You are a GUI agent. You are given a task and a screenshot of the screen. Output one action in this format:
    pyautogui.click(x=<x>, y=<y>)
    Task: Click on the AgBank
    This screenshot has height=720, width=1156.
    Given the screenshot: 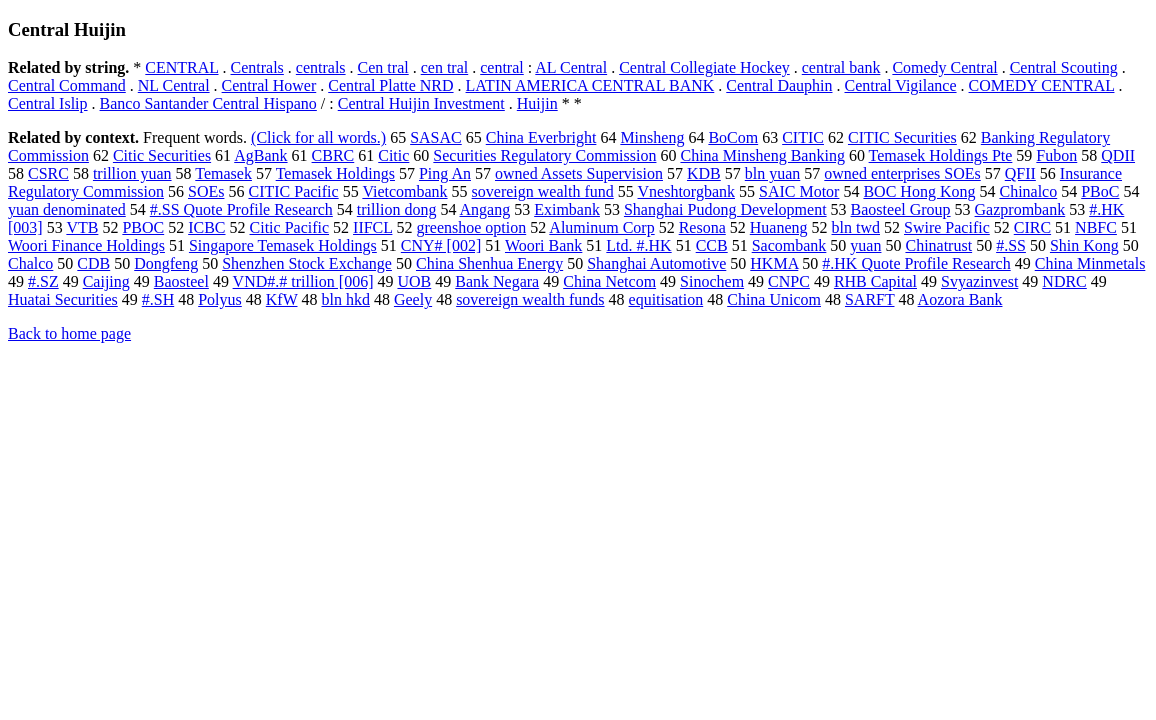 What is the action you would take?
    pyautogui.click(x=260, y=155)
    